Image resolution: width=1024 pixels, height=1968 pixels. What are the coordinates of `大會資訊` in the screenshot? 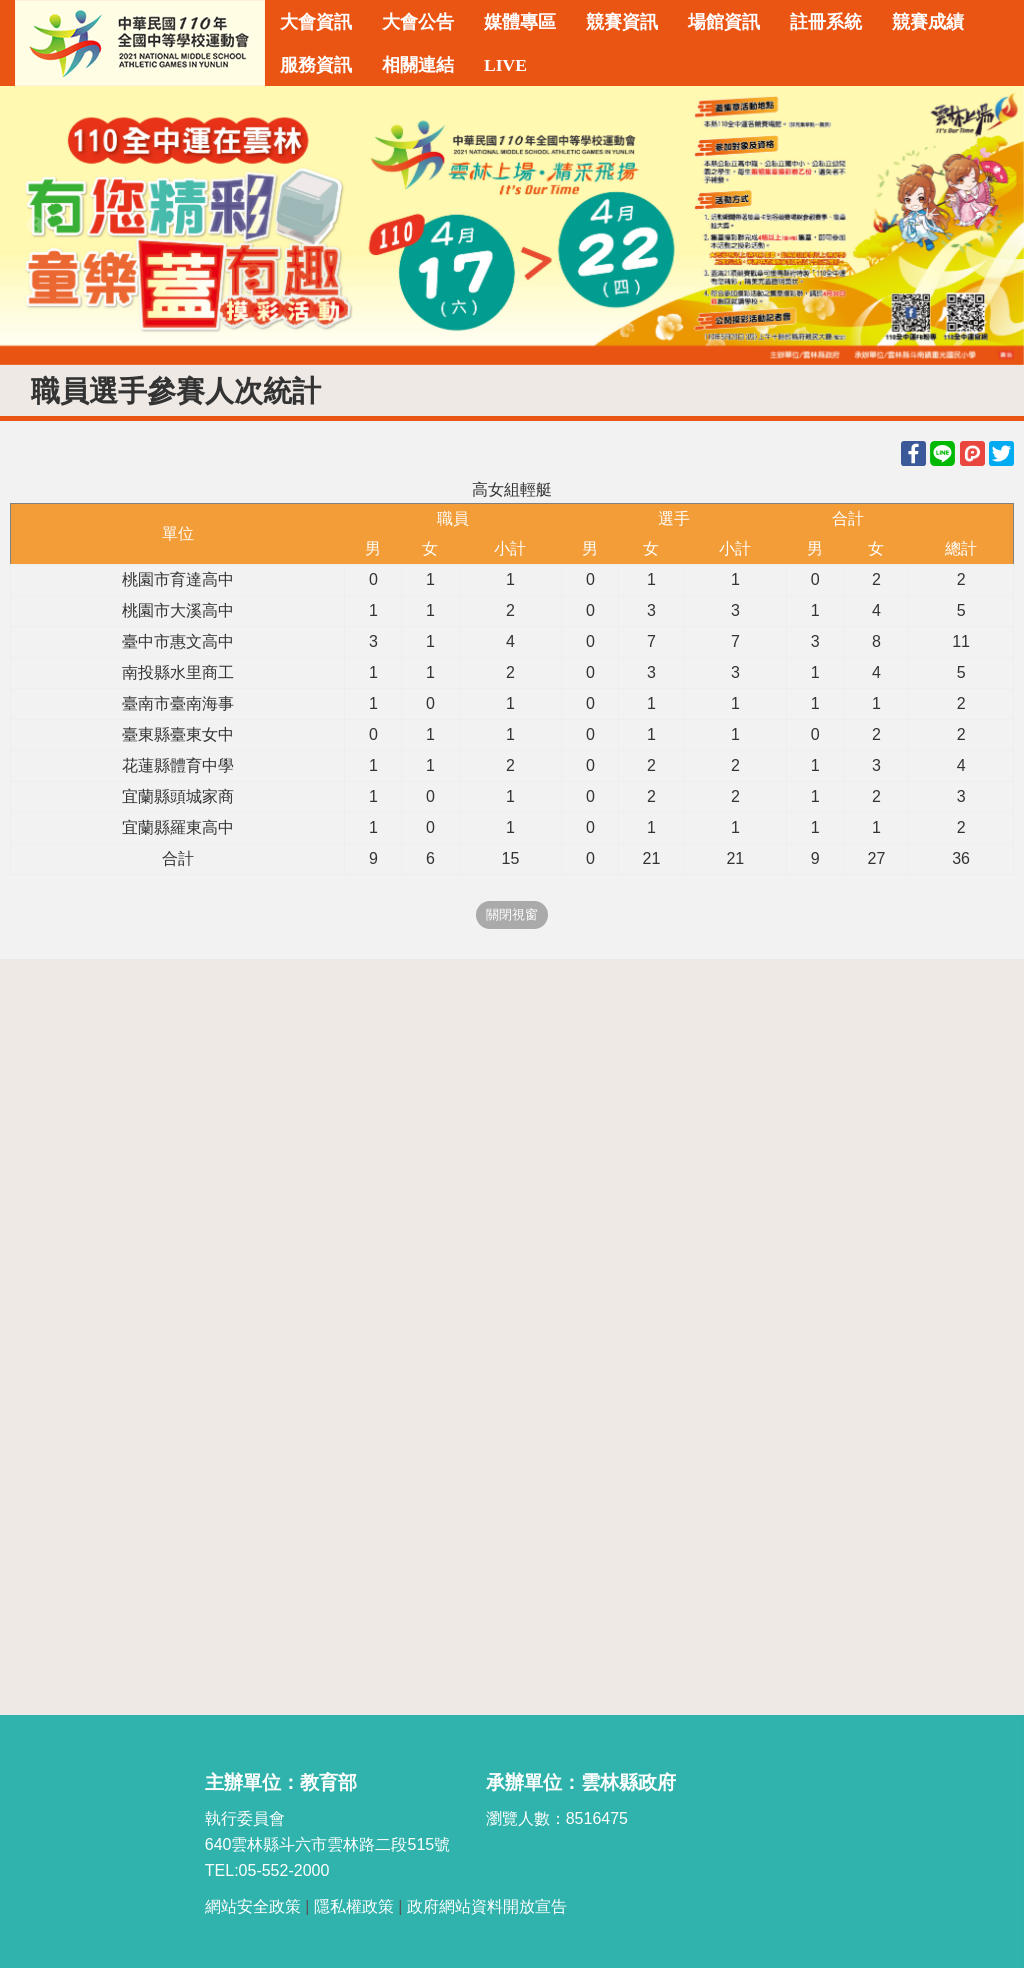 It's located at (316, 22).